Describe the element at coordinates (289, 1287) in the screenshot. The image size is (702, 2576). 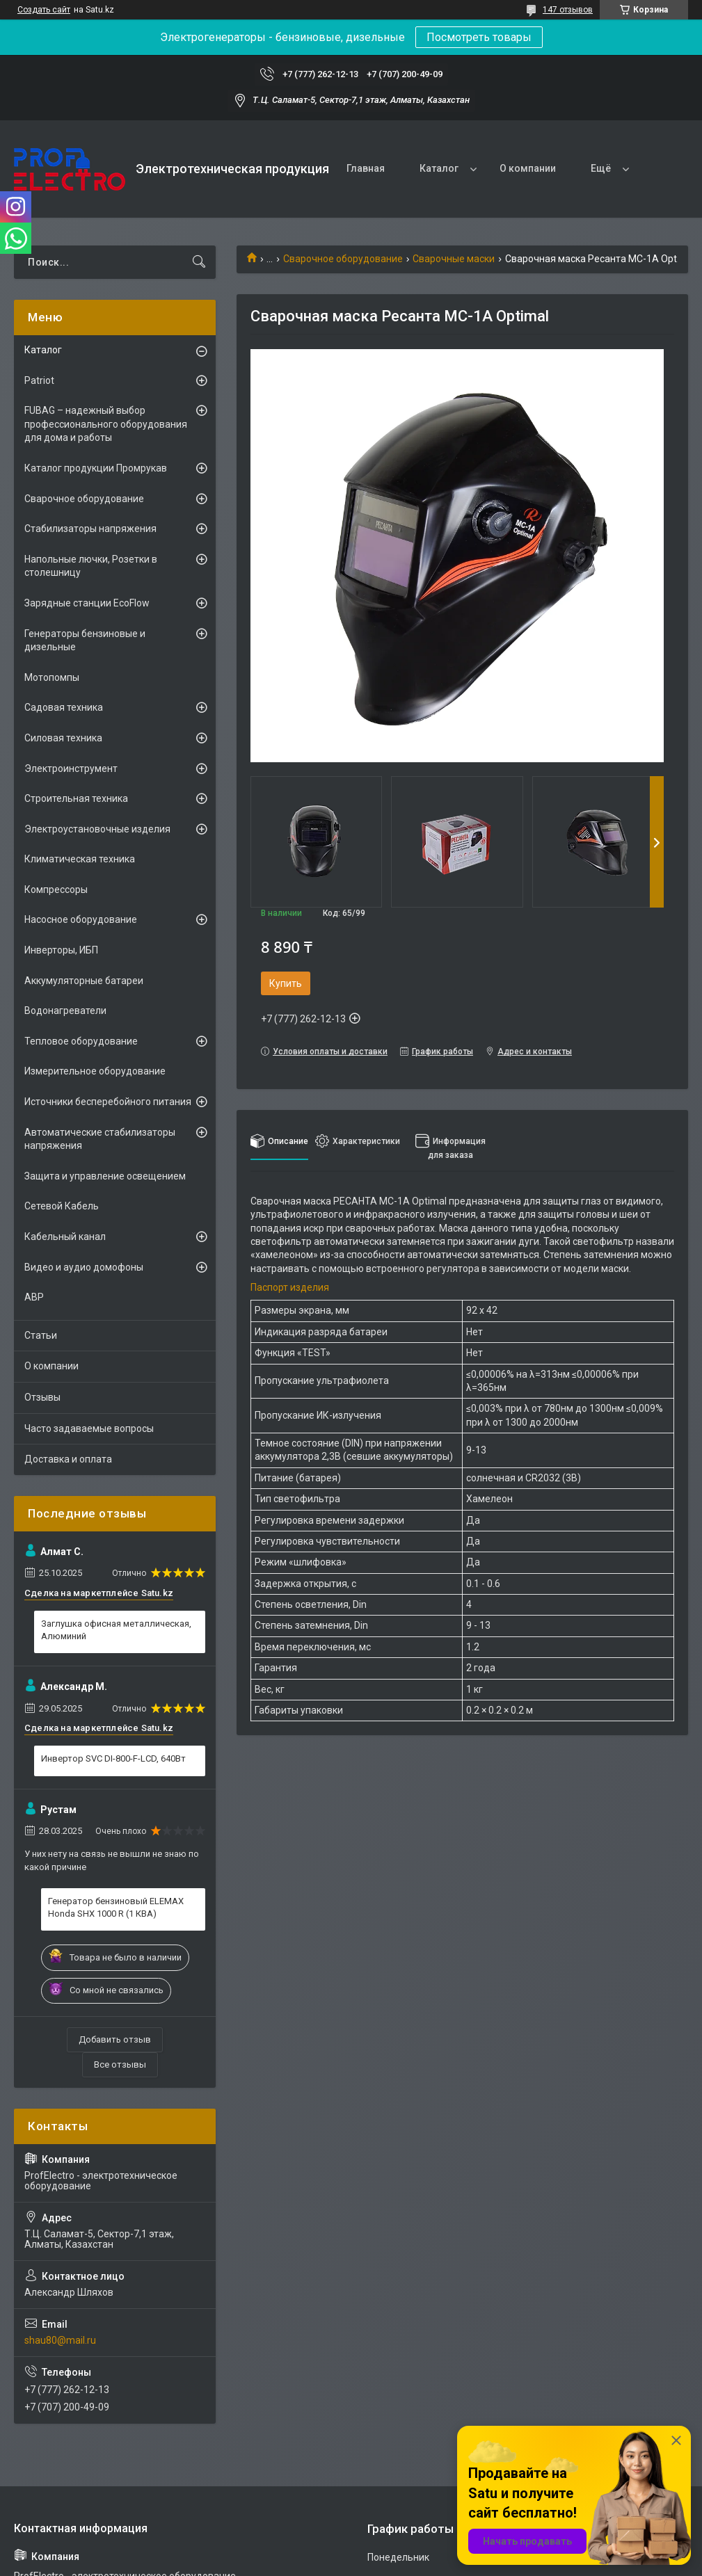
I see `Паспорт изделия` at that location.